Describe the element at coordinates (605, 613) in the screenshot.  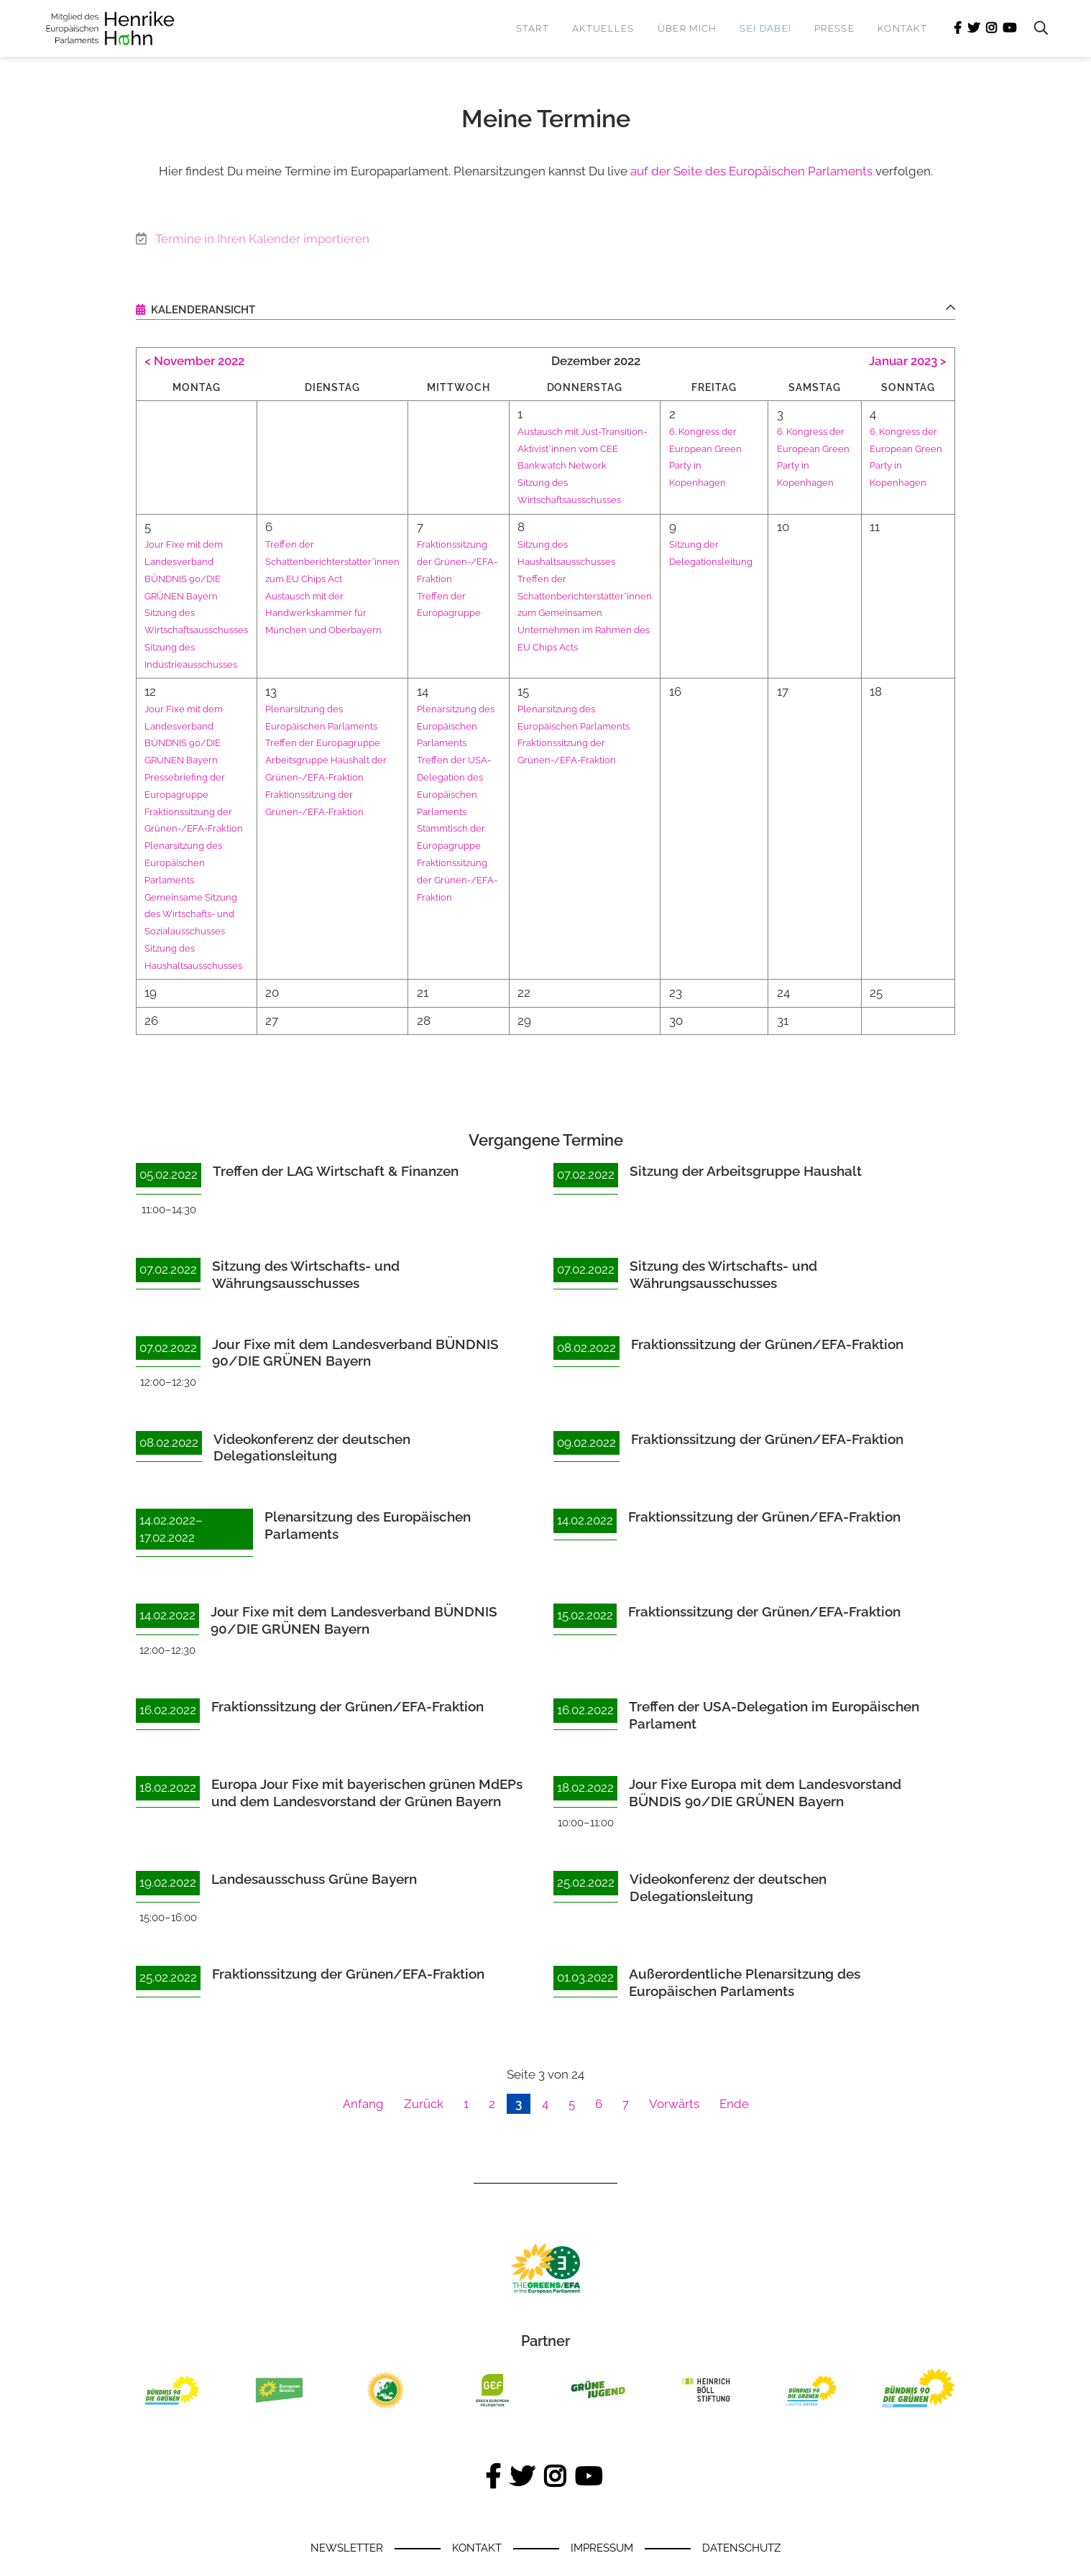
I see `Treffen der Schattenberichterstatter*innen zum Gemeinsamen Unternehmen im Rahmen des EU Chips Acts` at that location.